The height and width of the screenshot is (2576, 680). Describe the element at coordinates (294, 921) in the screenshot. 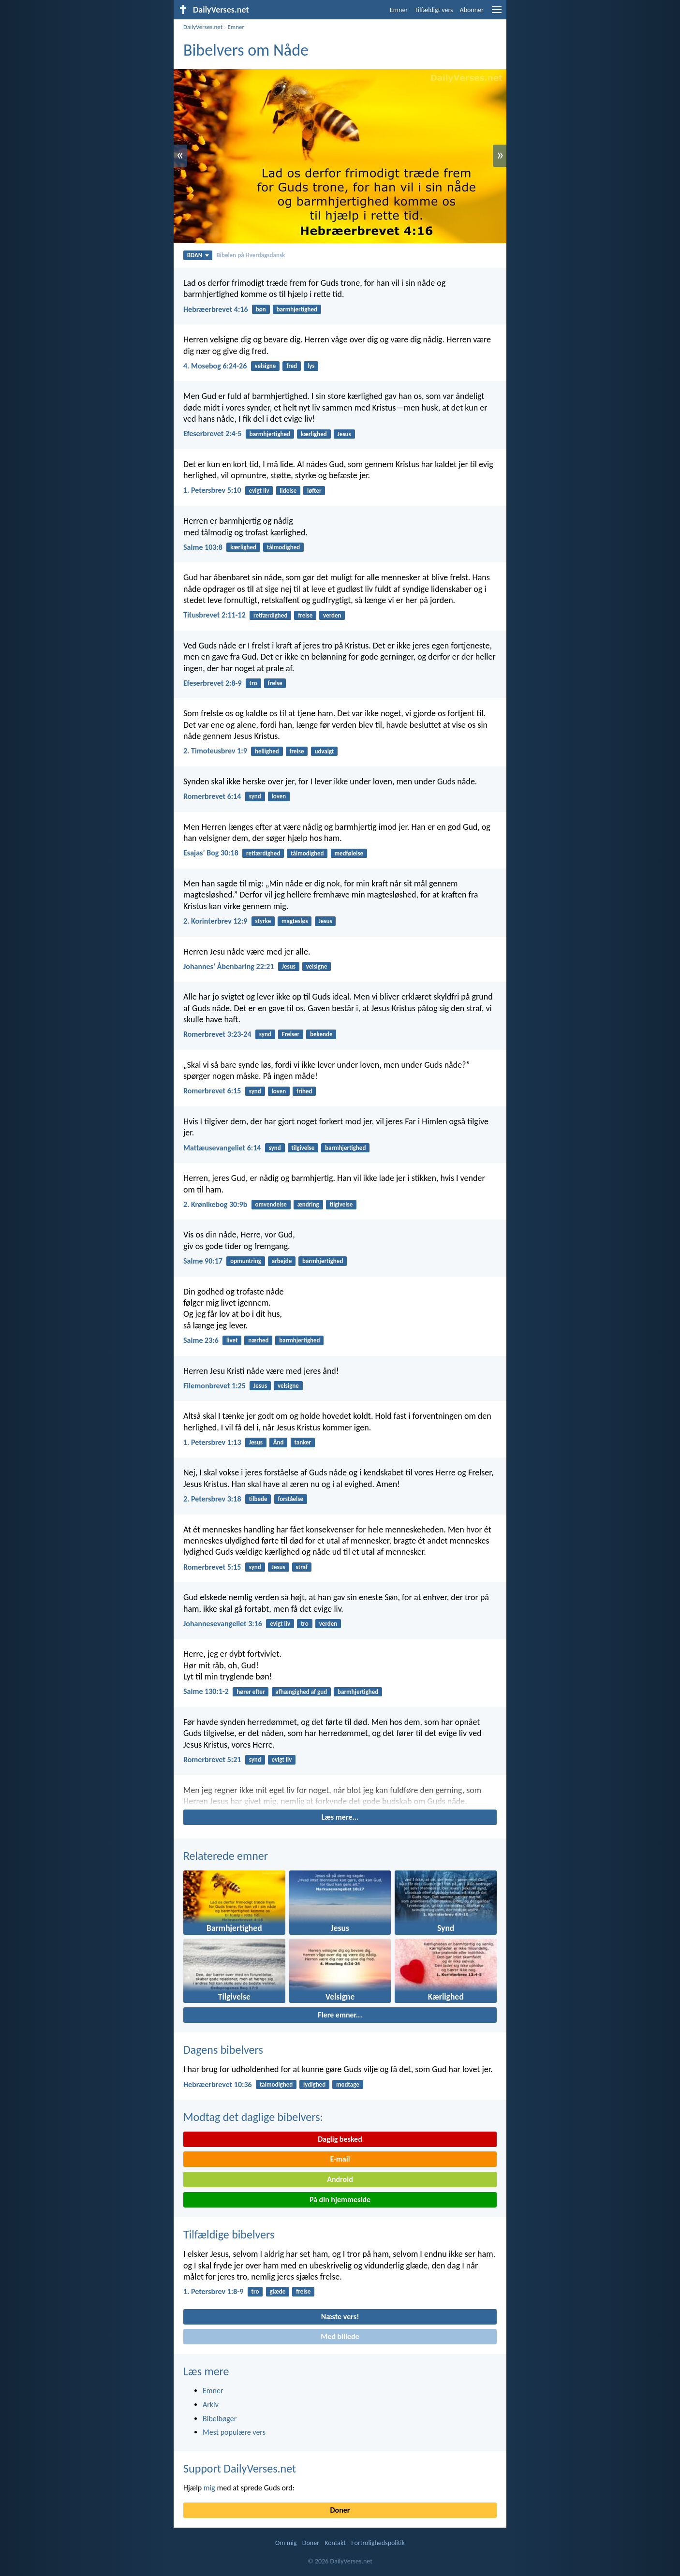

I see `magtesløs` at that location.